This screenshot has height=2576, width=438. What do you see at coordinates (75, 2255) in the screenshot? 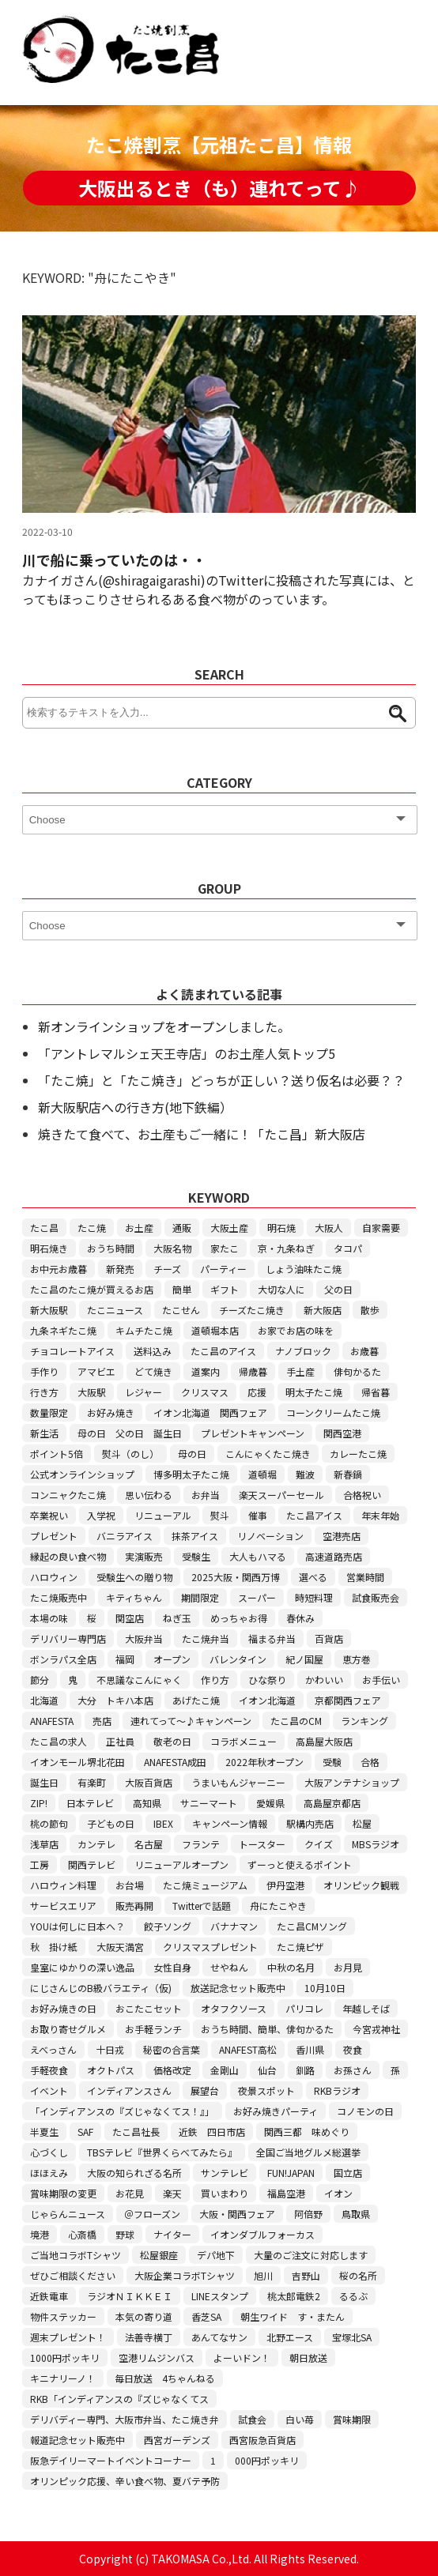
I see `ご当地コラボTシャツ` at bounding box center [75, 2255].